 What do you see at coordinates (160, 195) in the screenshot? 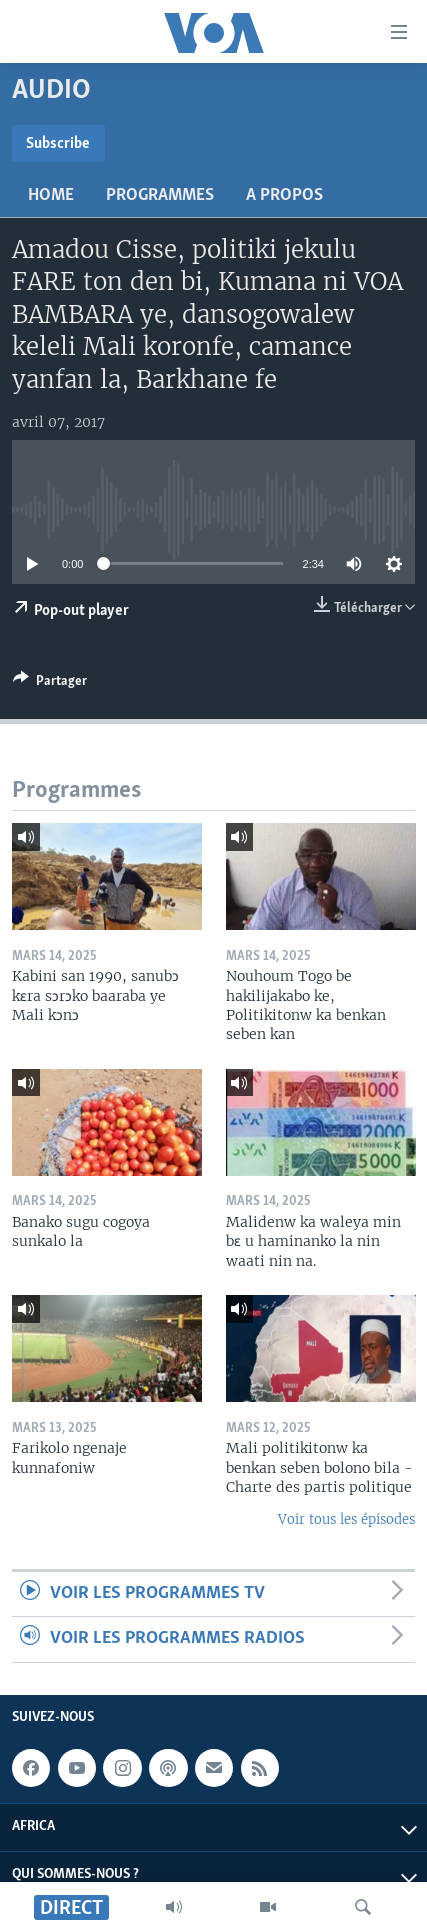
I see `Programmes` at bounding box center [160, 195].